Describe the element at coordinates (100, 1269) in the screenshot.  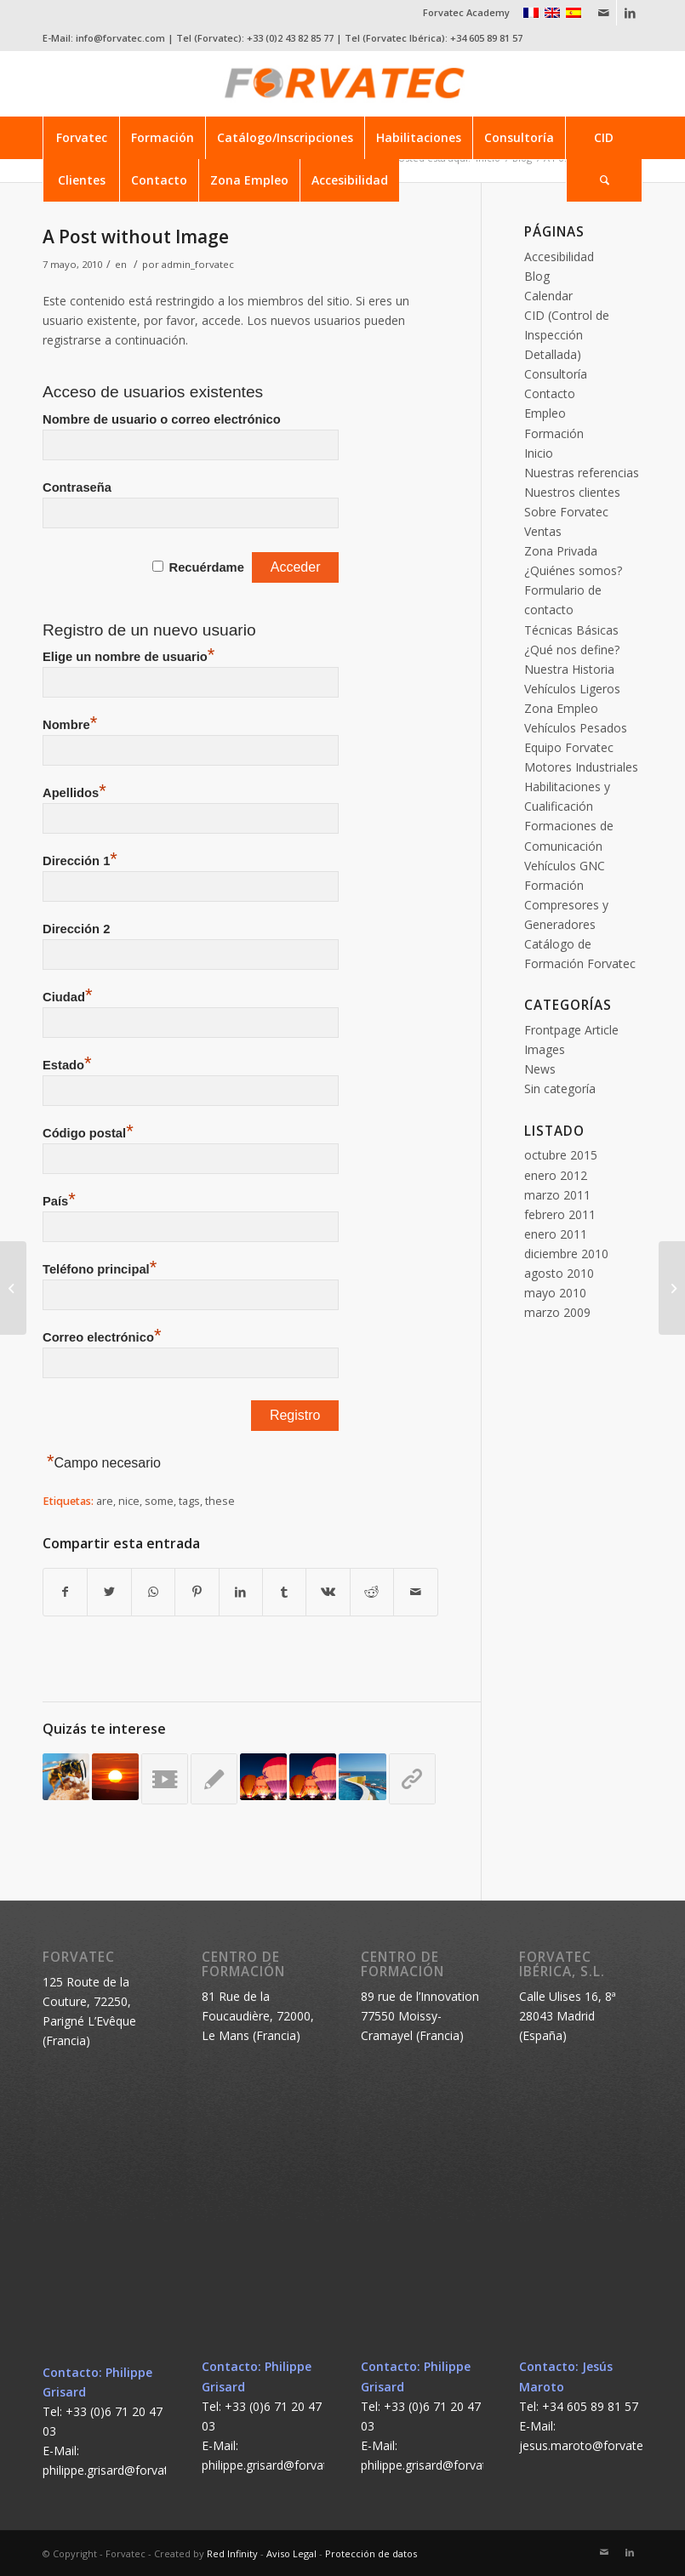
I see `Teléfono principal` at that location.